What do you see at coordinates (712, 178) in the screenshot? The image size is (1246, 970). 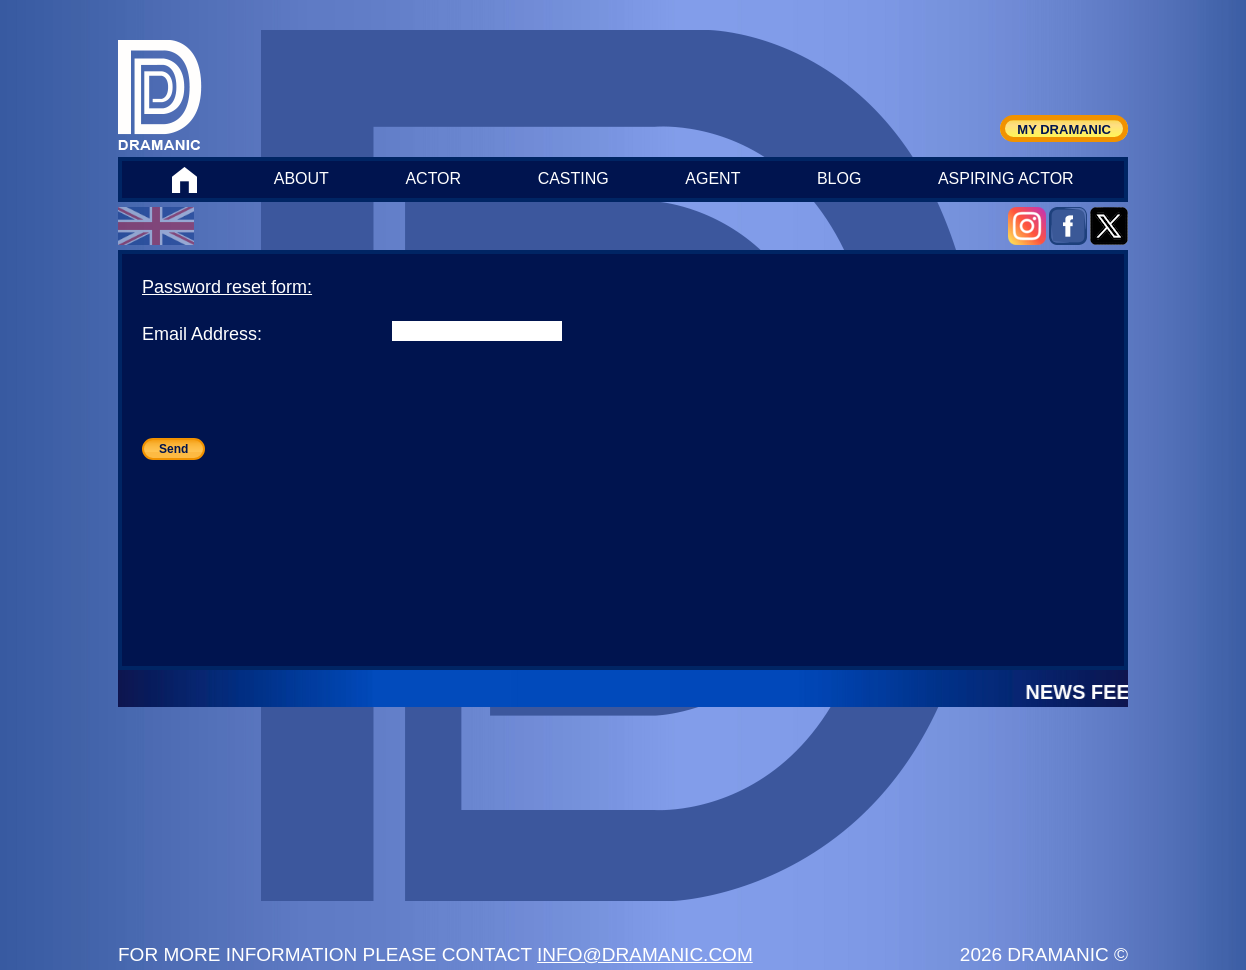 I see `AGENT` at bounding box center [712, 178].